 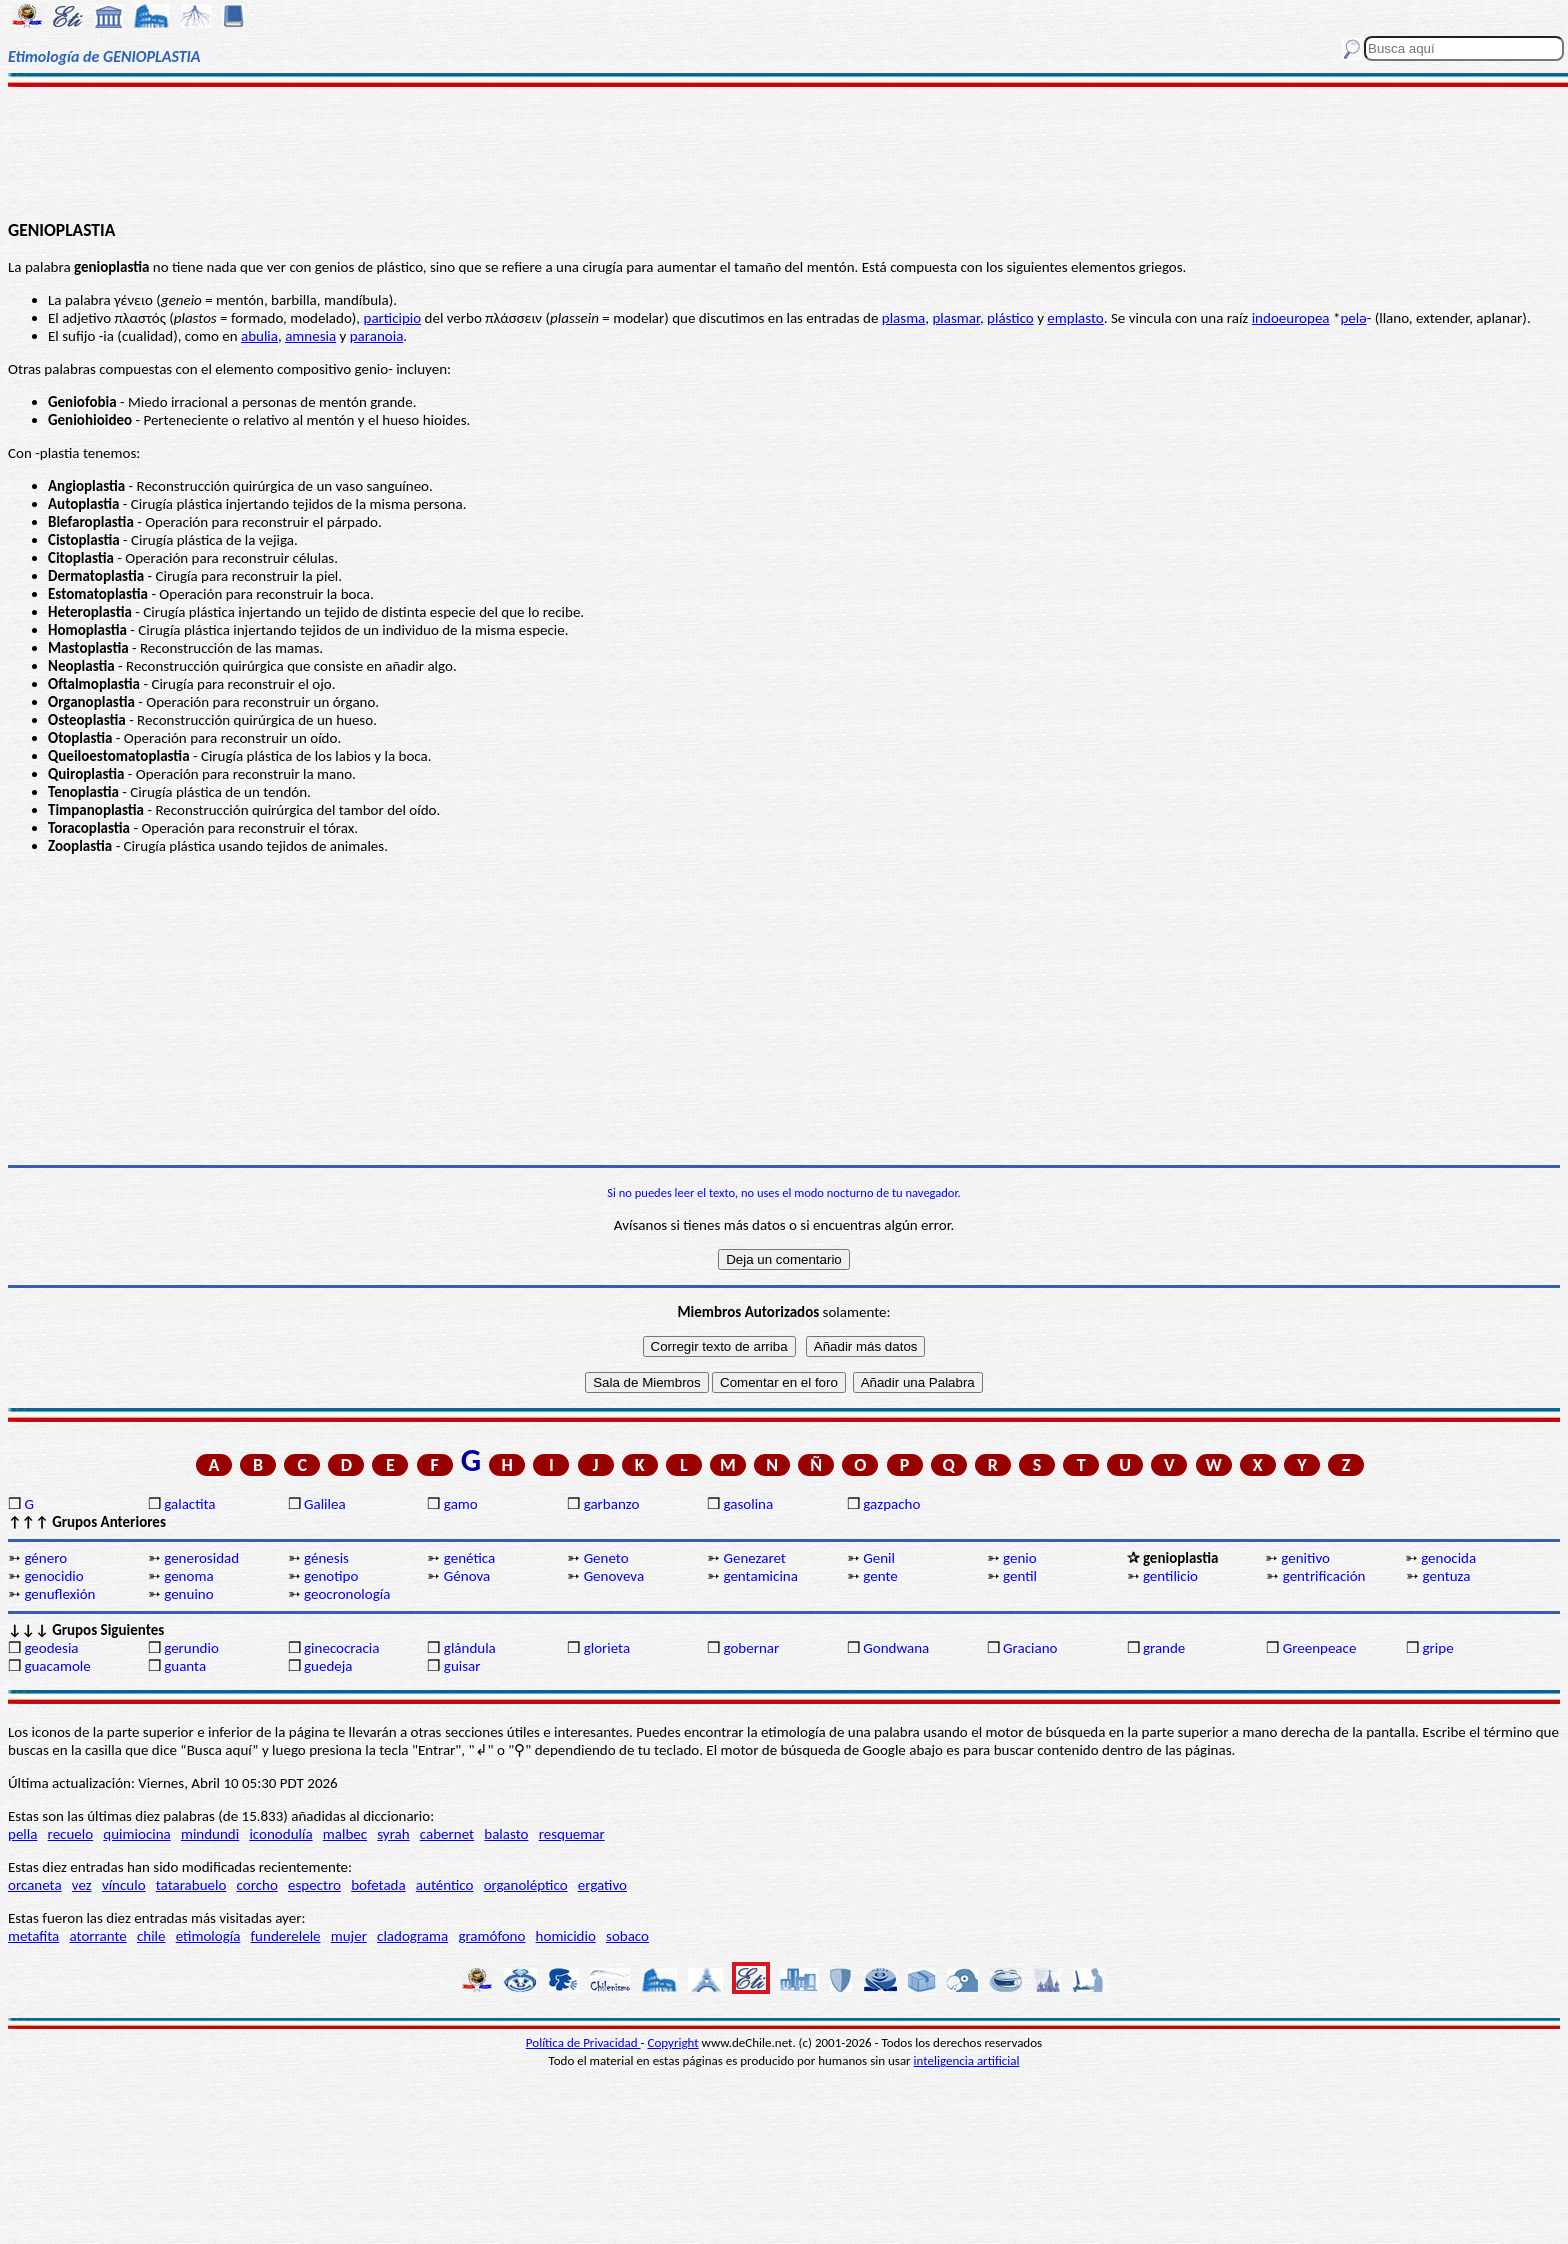 I want to click on garbanzo, so click(x=612, y=1504).